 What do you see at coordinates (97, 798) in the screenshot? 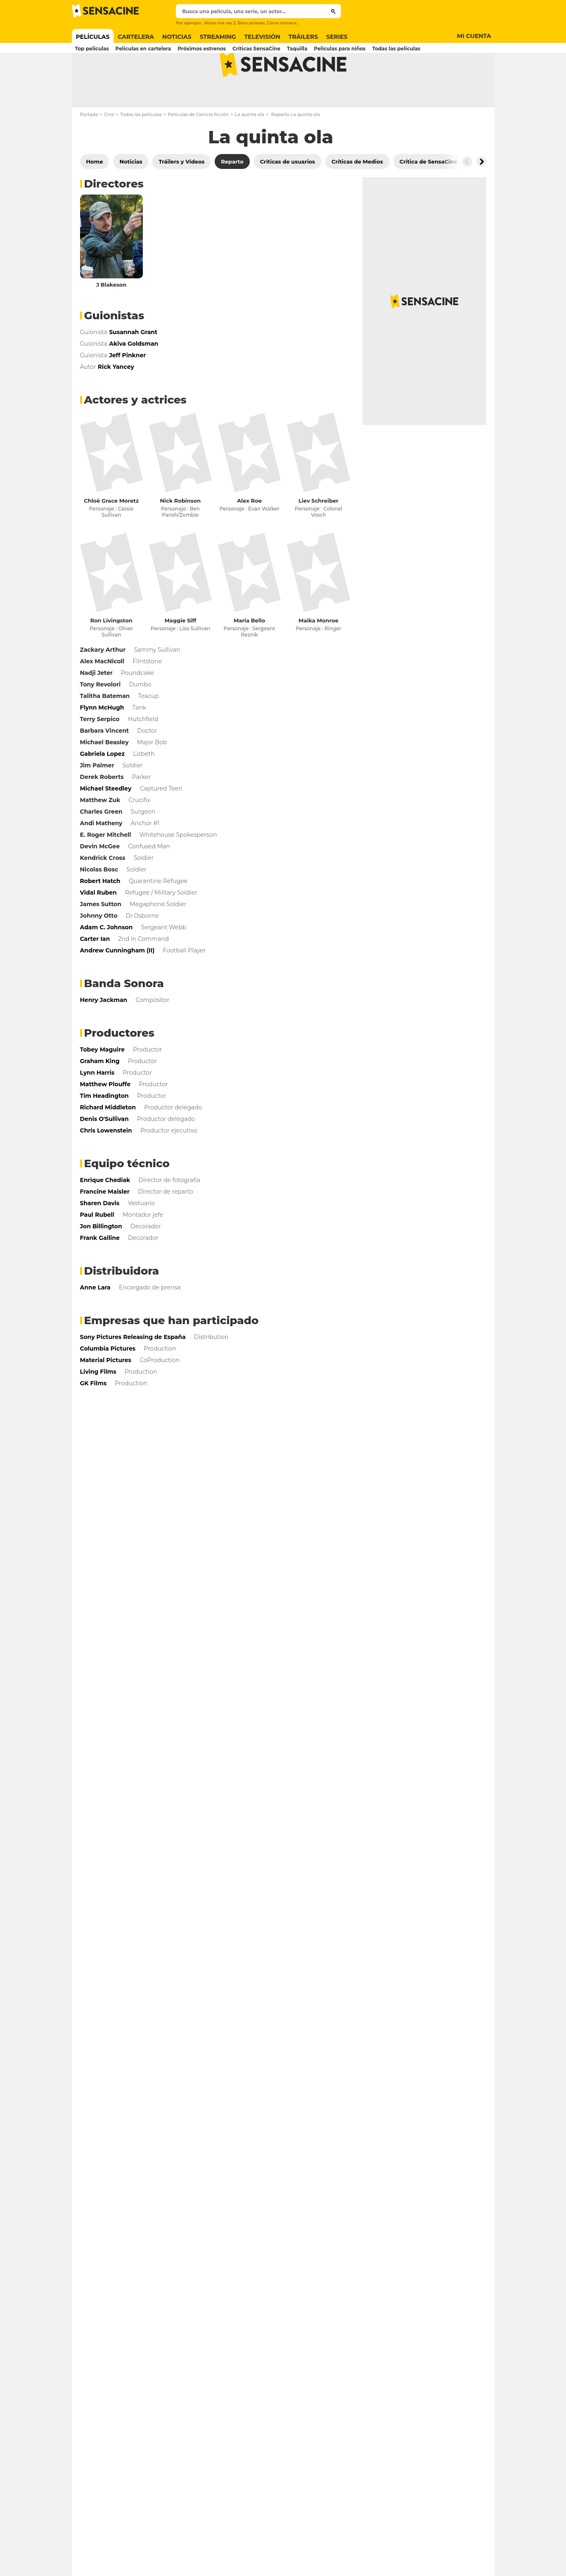
I see `Jim Palmer` at bounding box center [97, 798].